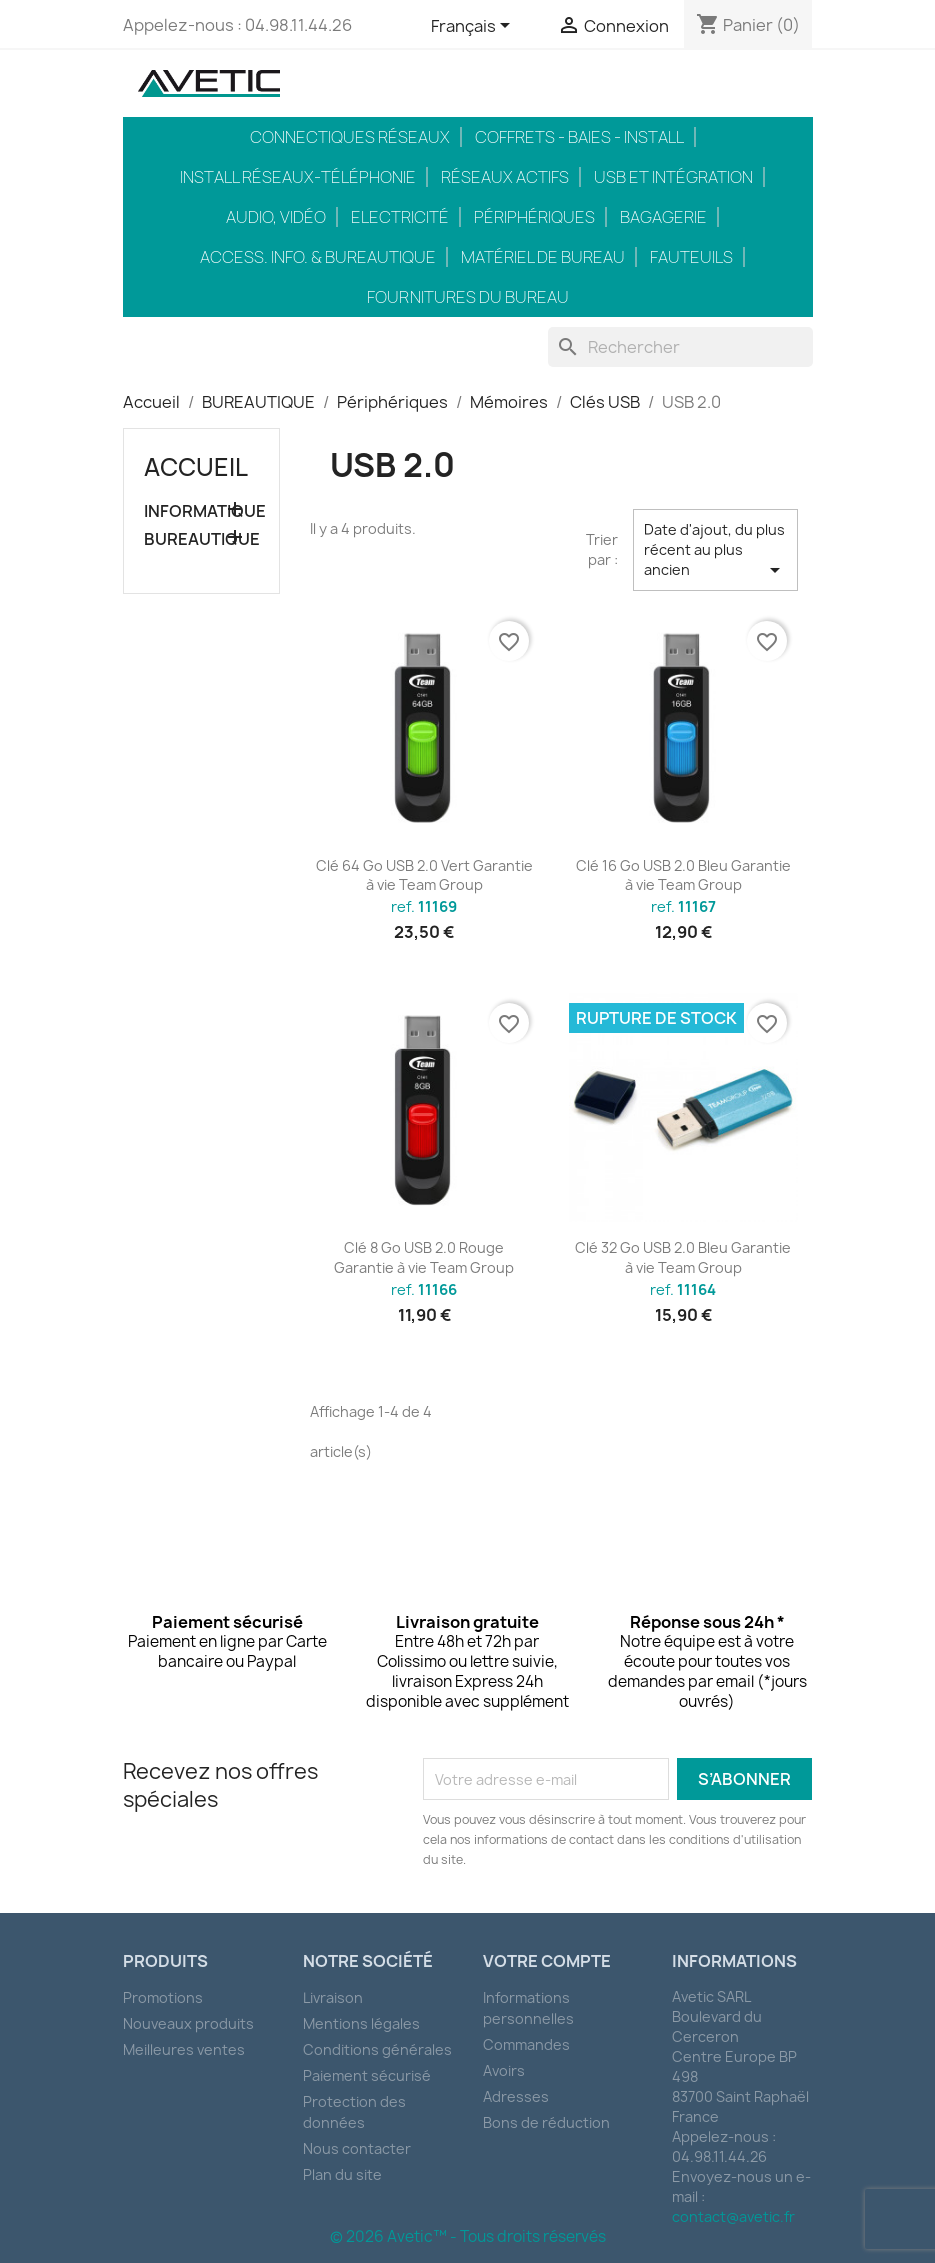 This screenshot has width=935, height=2263. Describe the element at coordinates (400, 217) in the screenshot. I see `Electricité` at that location.